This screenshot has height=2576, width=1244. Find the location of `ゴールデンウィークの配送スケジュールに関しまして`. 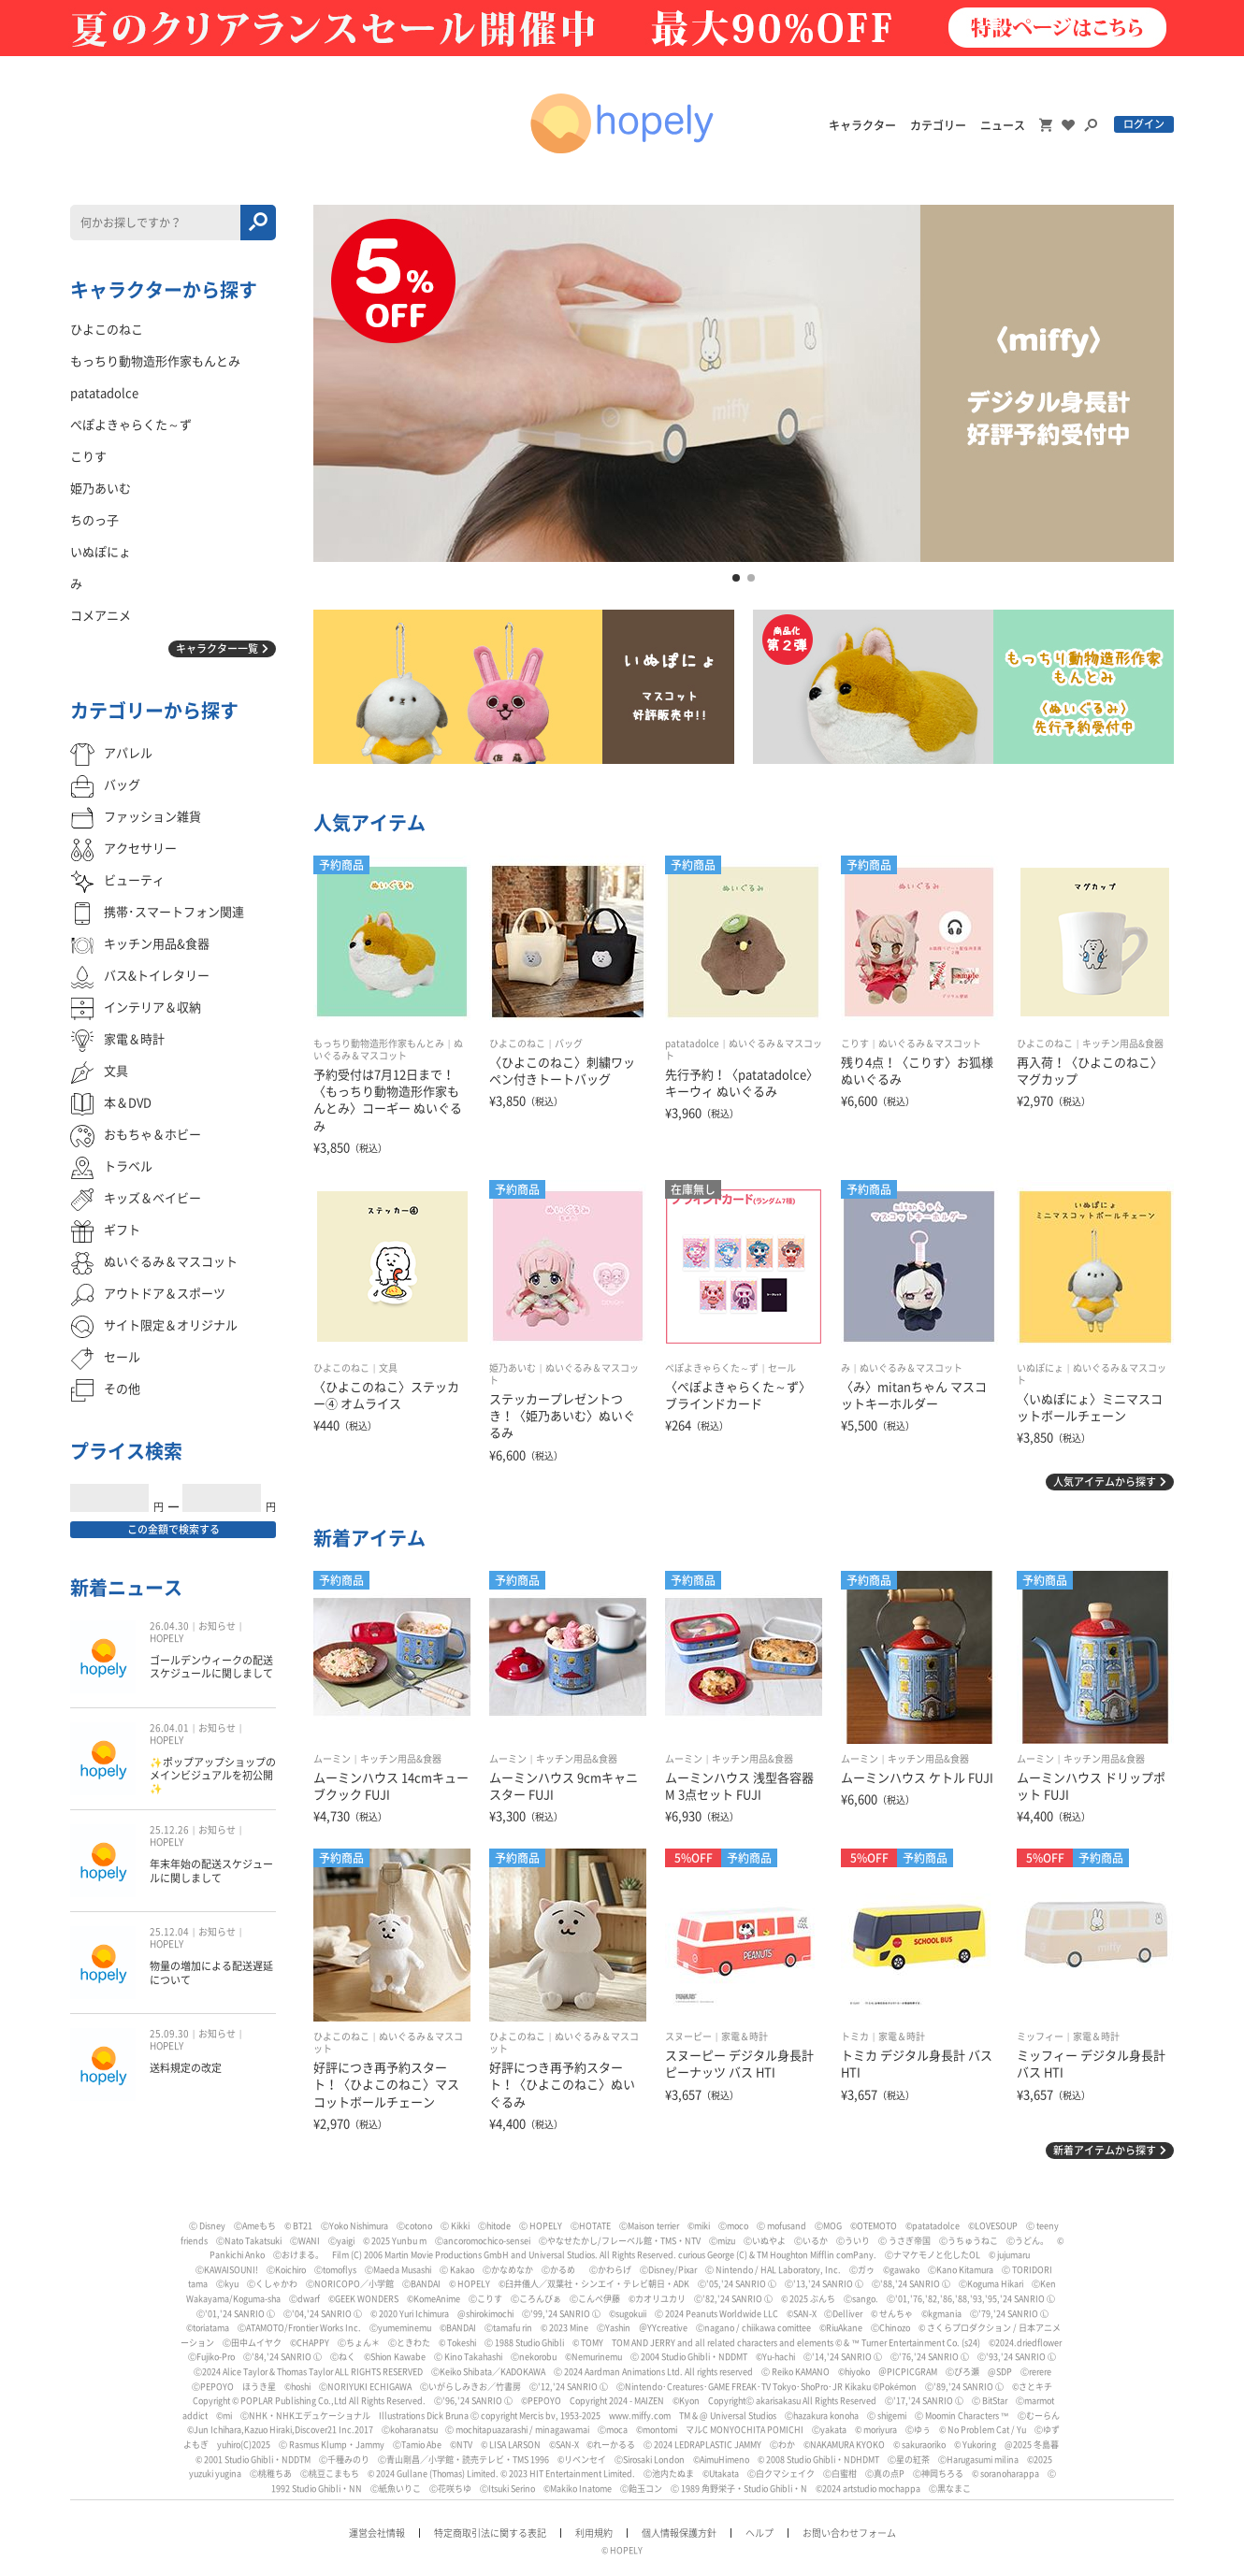

ゴールデンウィークの配送スケジュールに関しまして is located at coordinates (211, 1666).